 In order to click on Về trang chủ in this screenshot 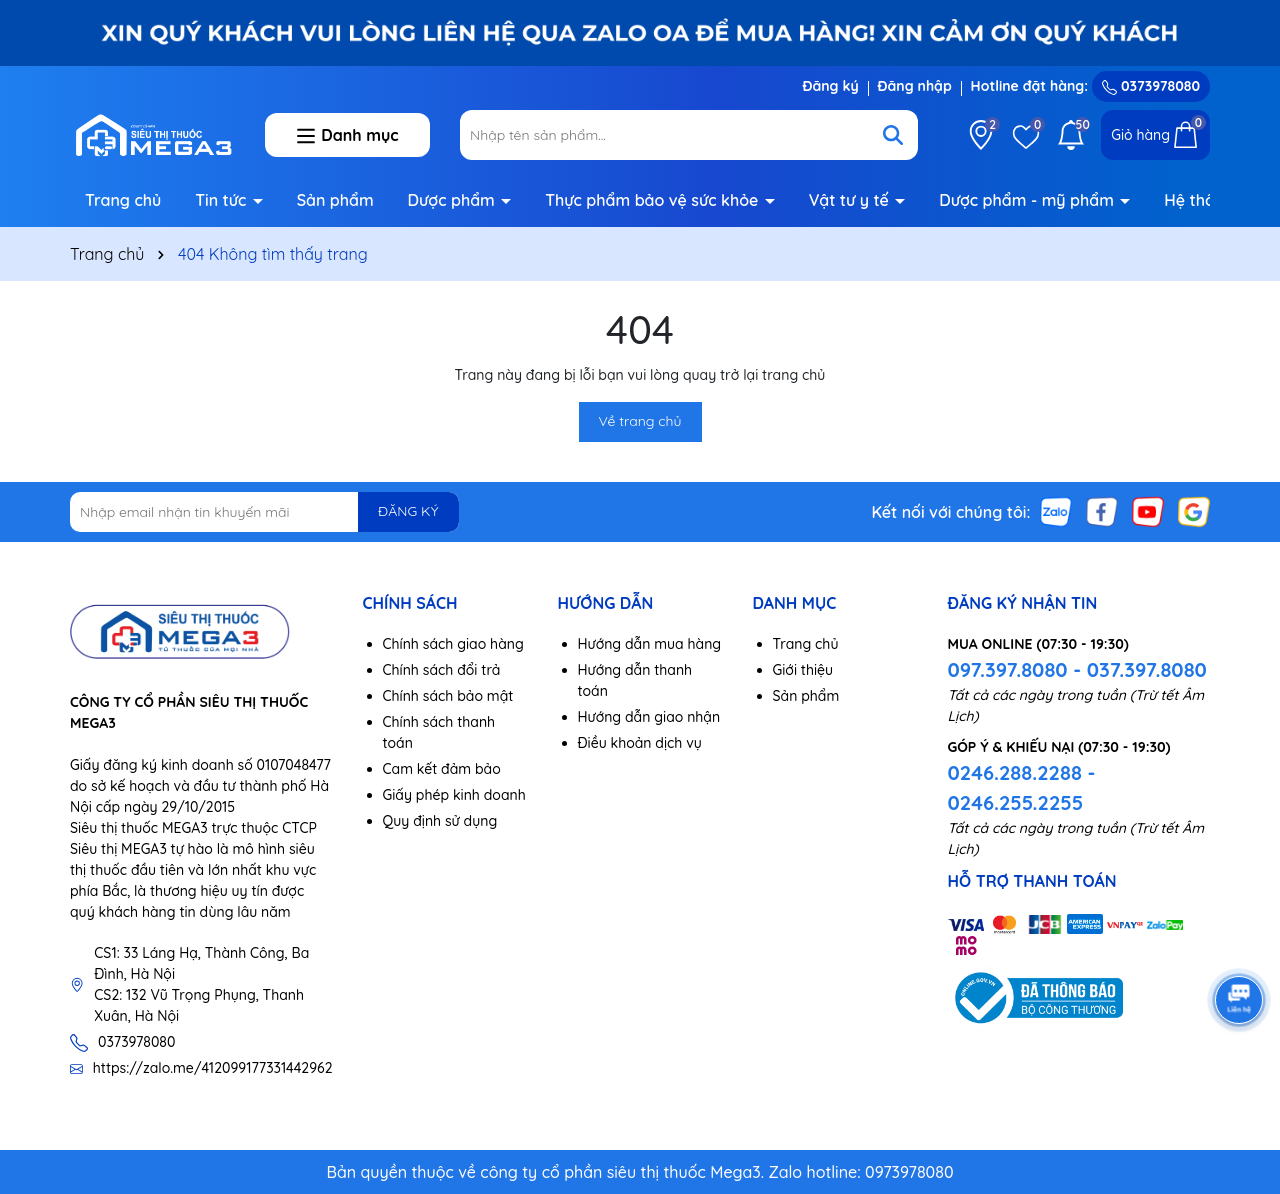, I will do `click(640, 421)`.